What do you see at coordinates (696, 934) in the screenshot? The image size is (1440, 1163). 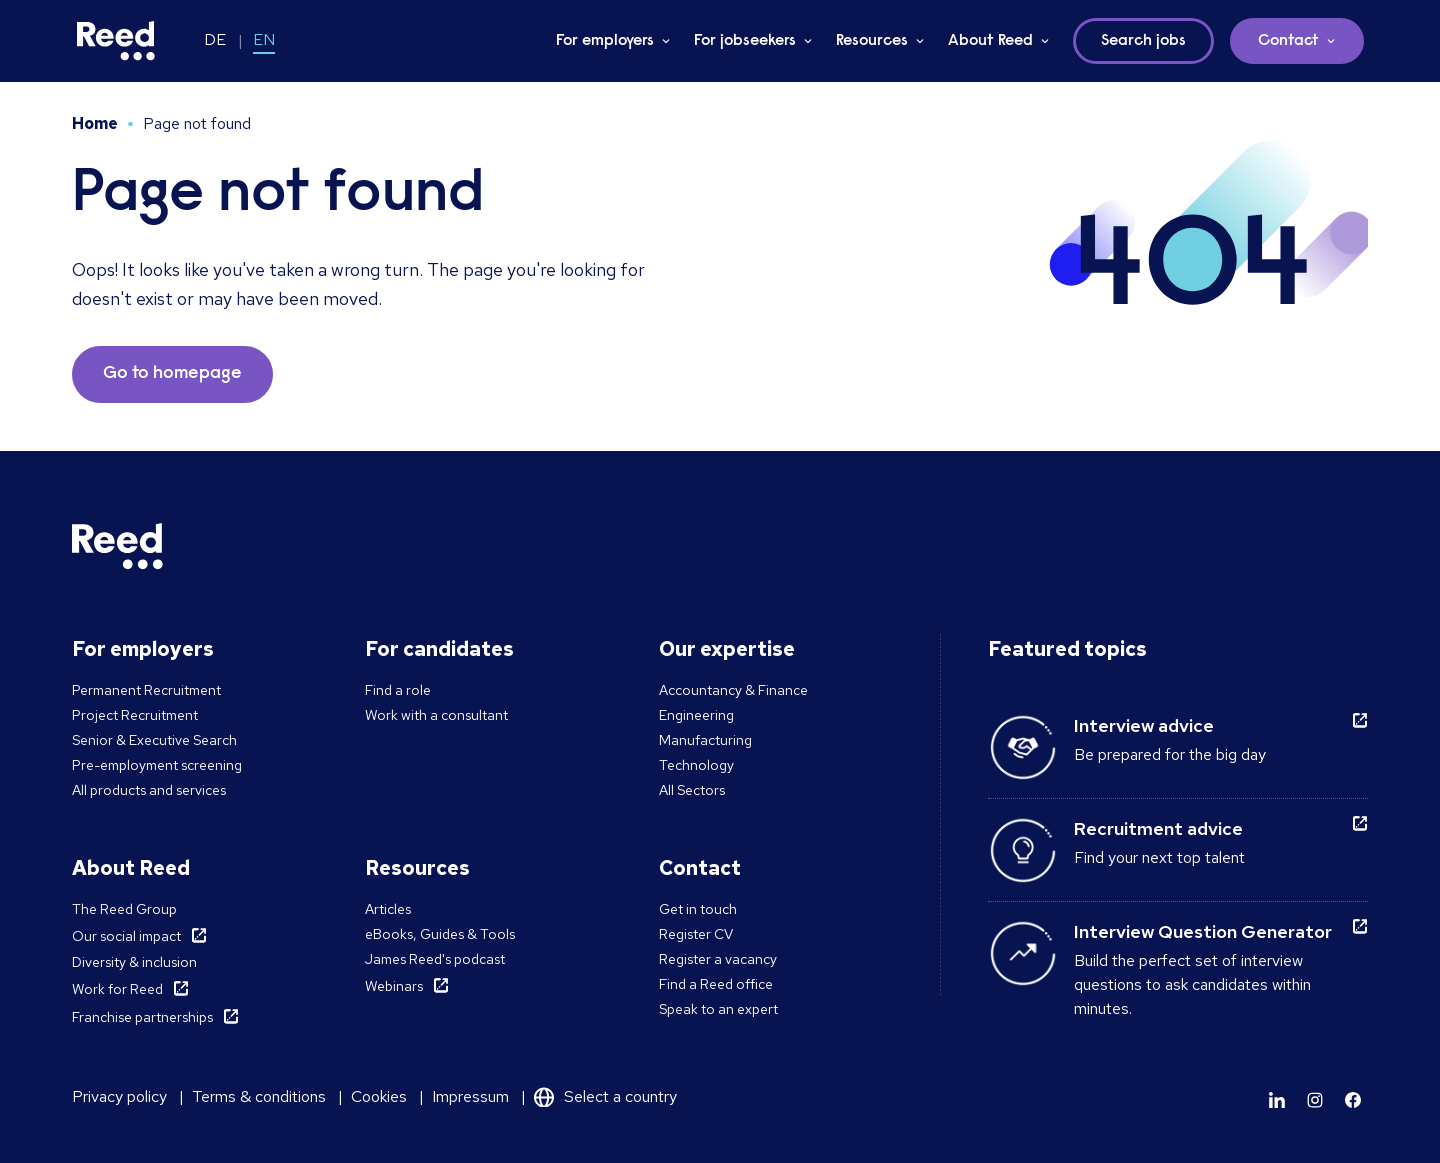 I see `Register CV` at bounding box center [696, 934].